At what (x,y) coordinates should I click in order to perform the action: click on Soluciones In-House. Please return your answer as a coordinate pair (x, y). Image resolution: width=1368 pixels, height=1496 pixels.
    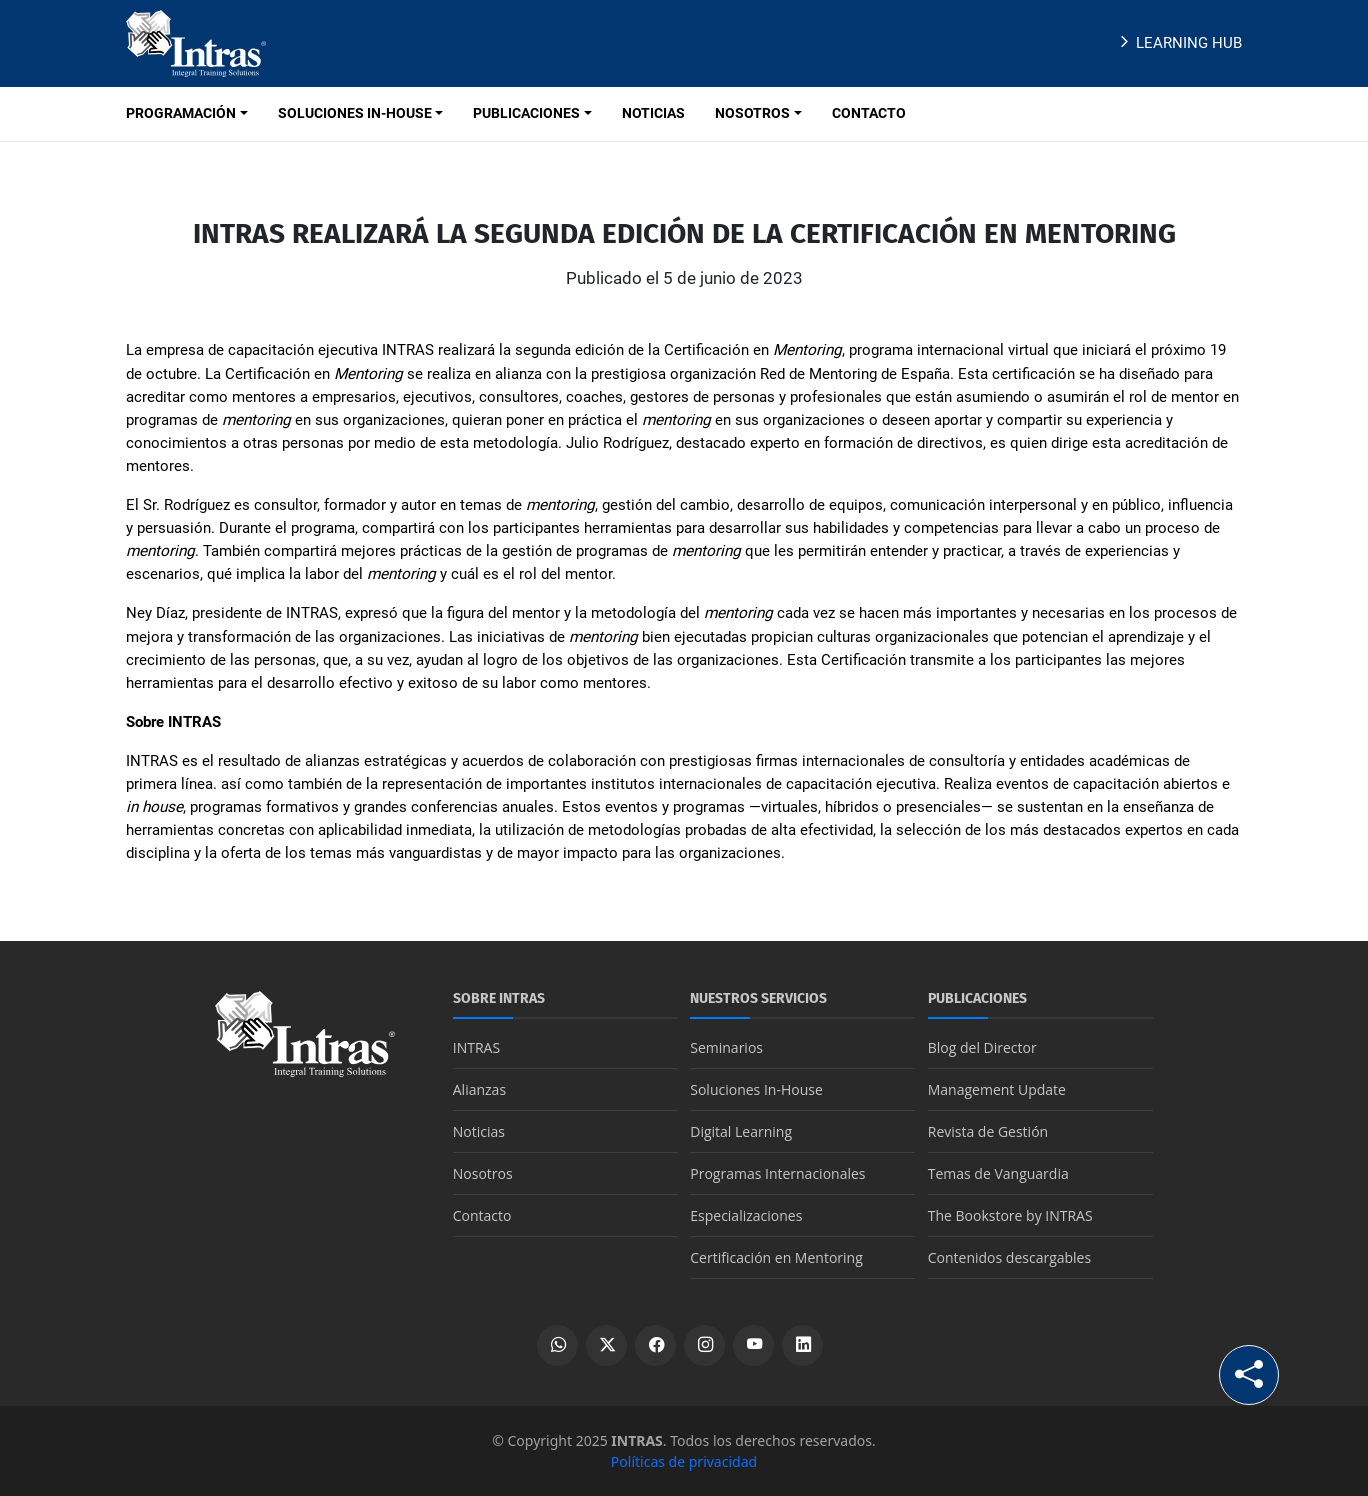
    Looking at the image, I should click on (756, 1089).